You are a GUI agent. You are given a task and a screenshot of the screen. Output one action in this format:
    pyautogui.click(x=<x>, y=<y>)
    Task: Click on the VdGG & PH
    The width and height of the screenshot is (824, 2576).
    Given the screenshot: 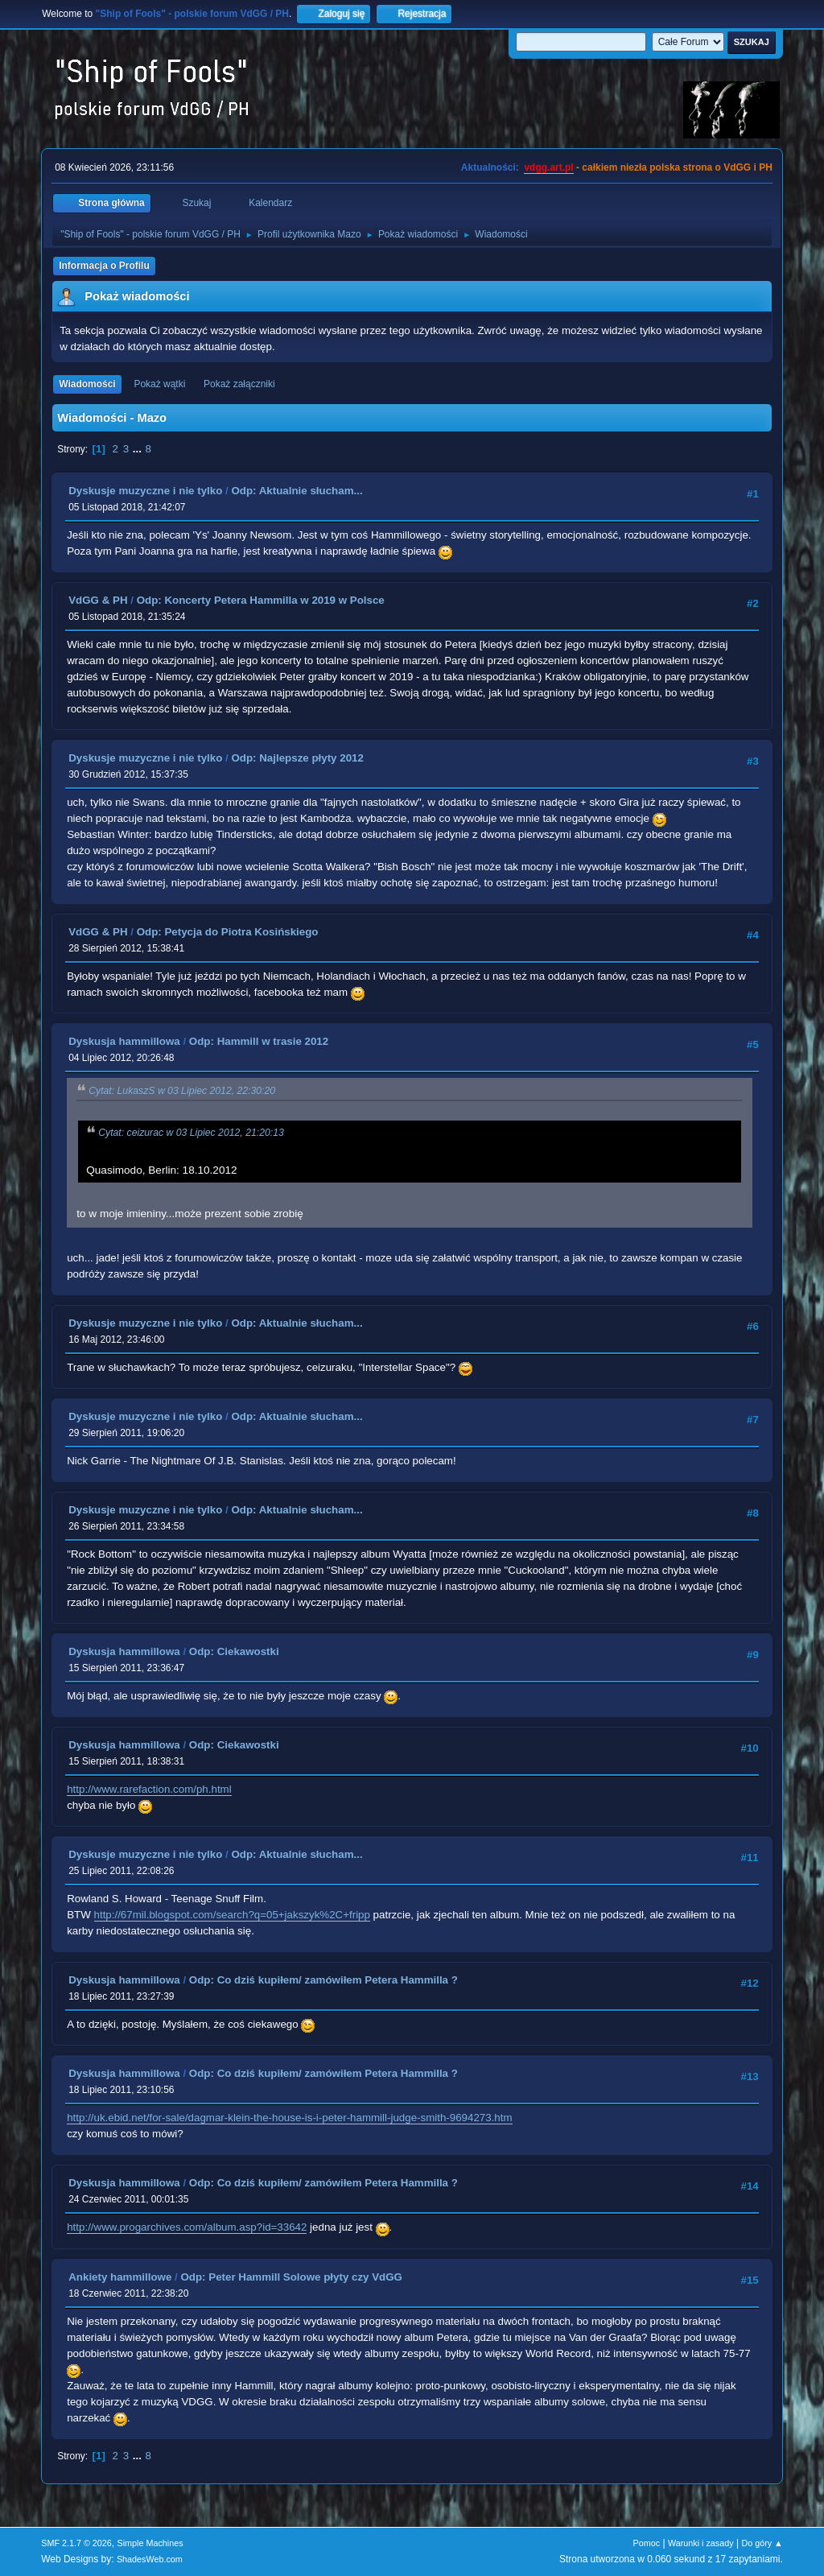 What is the action you would take?
    pyautogui.click(x=97, y=600)
    